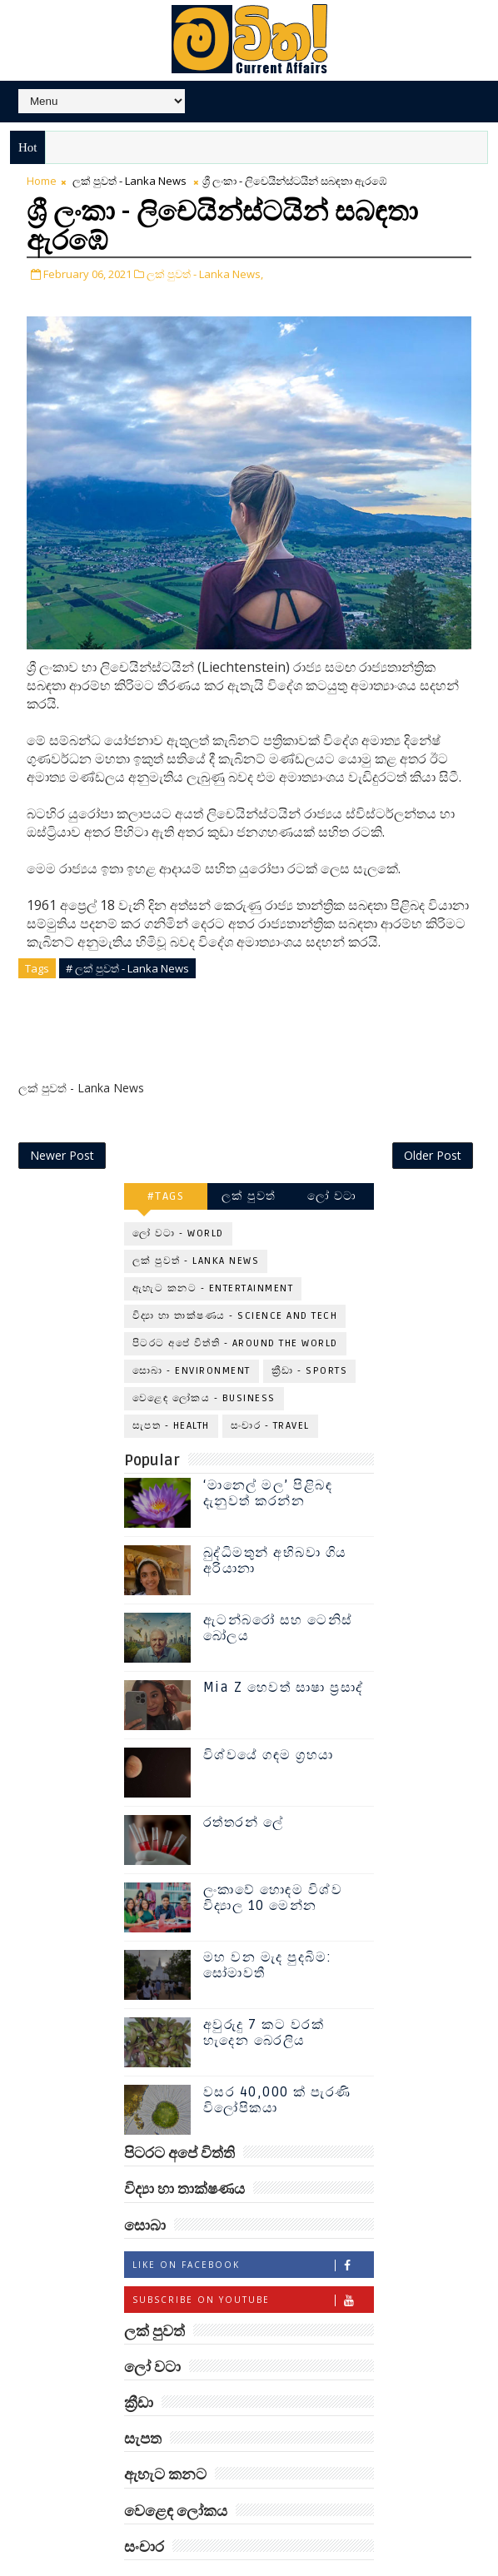 Image resolution: width=498 pixels, height=2576 pixels. Describe the element at coordinates (275, 1520) in the screenshot. I see `බුද්ධිමතුන් අභිබවා ගිය අරියානා` at that location.